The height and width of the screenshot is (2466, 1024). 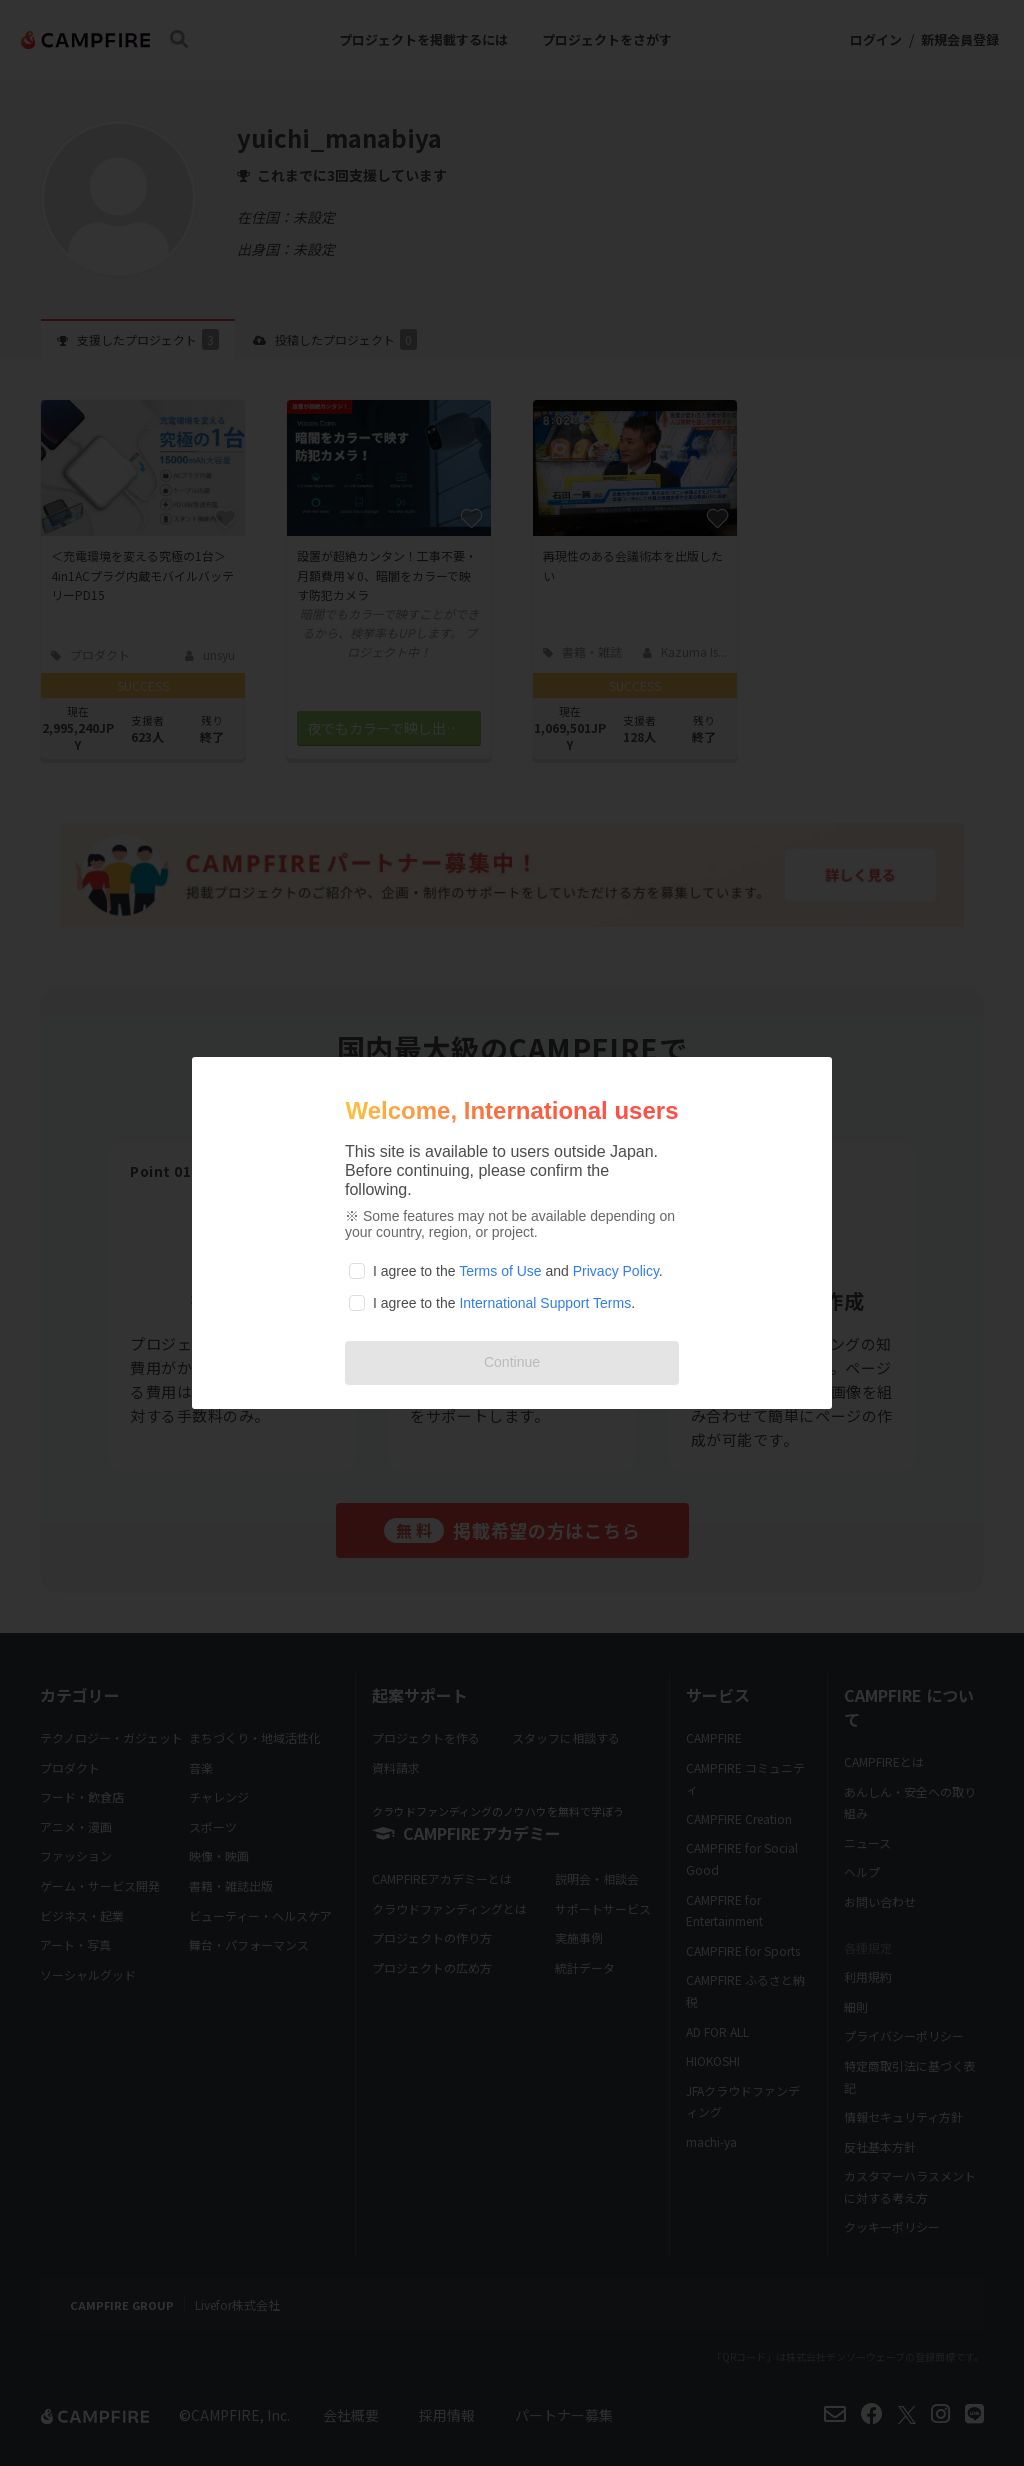 What do you see at coordinates (616, 1271) in the screenshot?
I see `Privacy Policy` at bounding box center [616, 1271].